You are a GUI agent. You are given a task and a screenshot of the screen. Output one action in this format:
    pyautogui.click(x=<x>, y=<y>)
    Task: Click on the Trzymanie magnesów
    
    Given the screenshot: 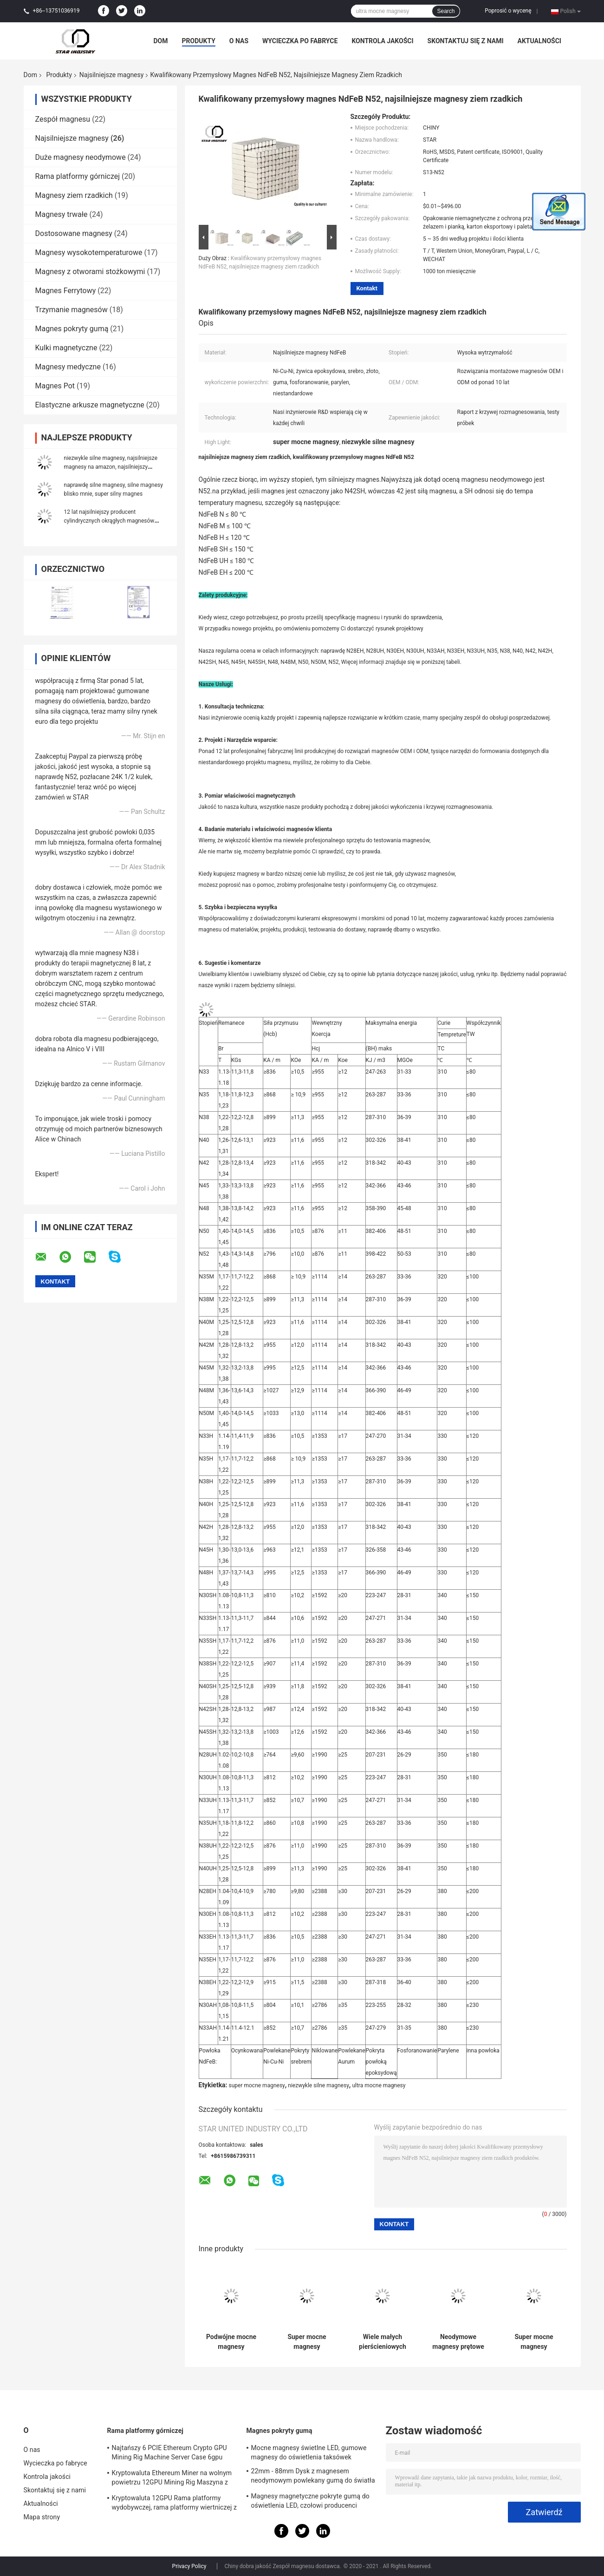 What is the action you would take?
    pyautogui.click(x=71, y=309)
    